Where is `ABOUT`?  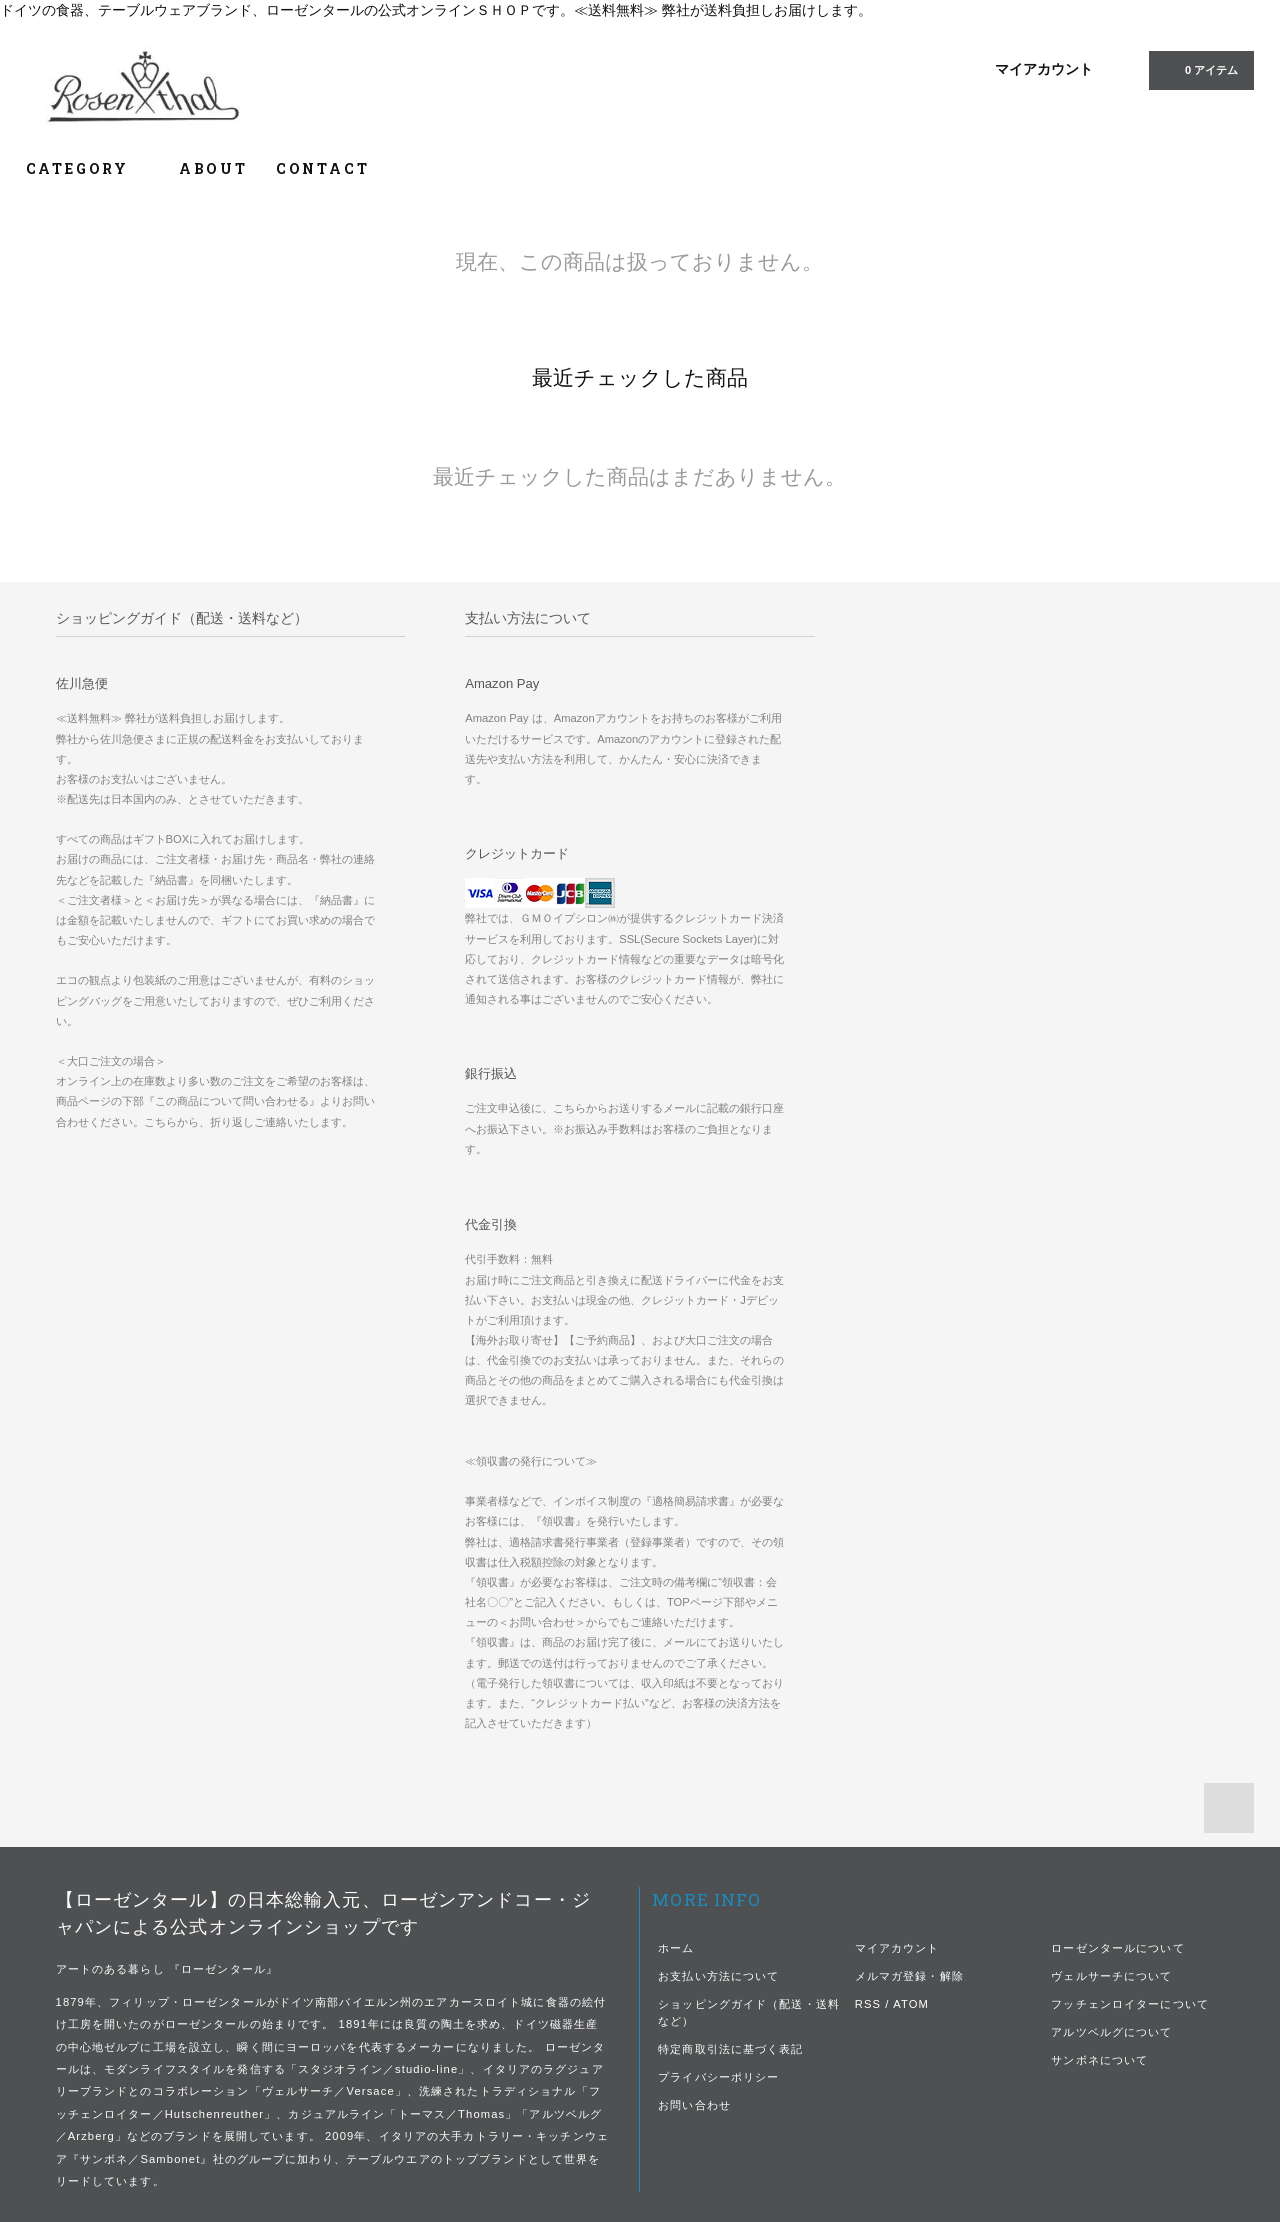 ABOUT is located at coordinates (213, 168).